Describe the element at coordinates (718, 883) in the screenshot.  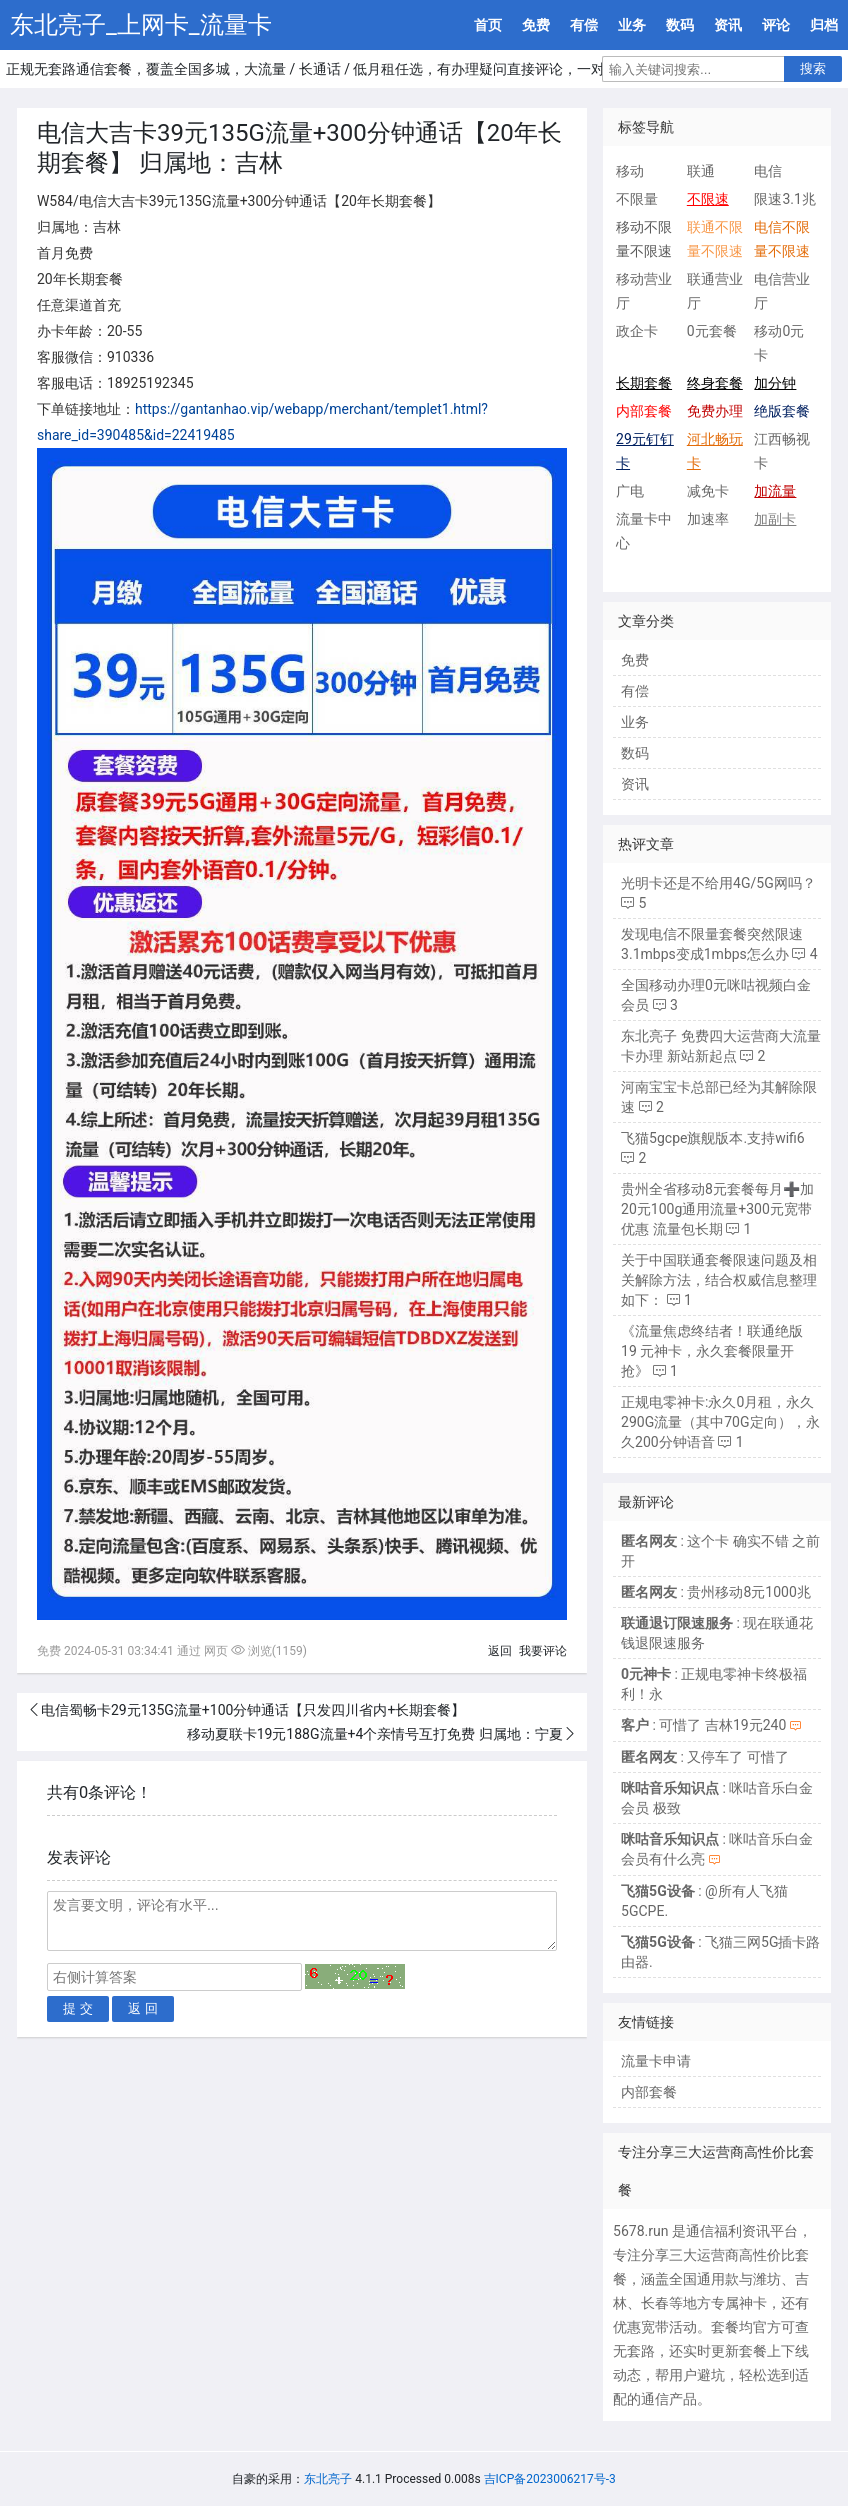
I see `光明卡还是不给用4G/5G网吗？` at that location.